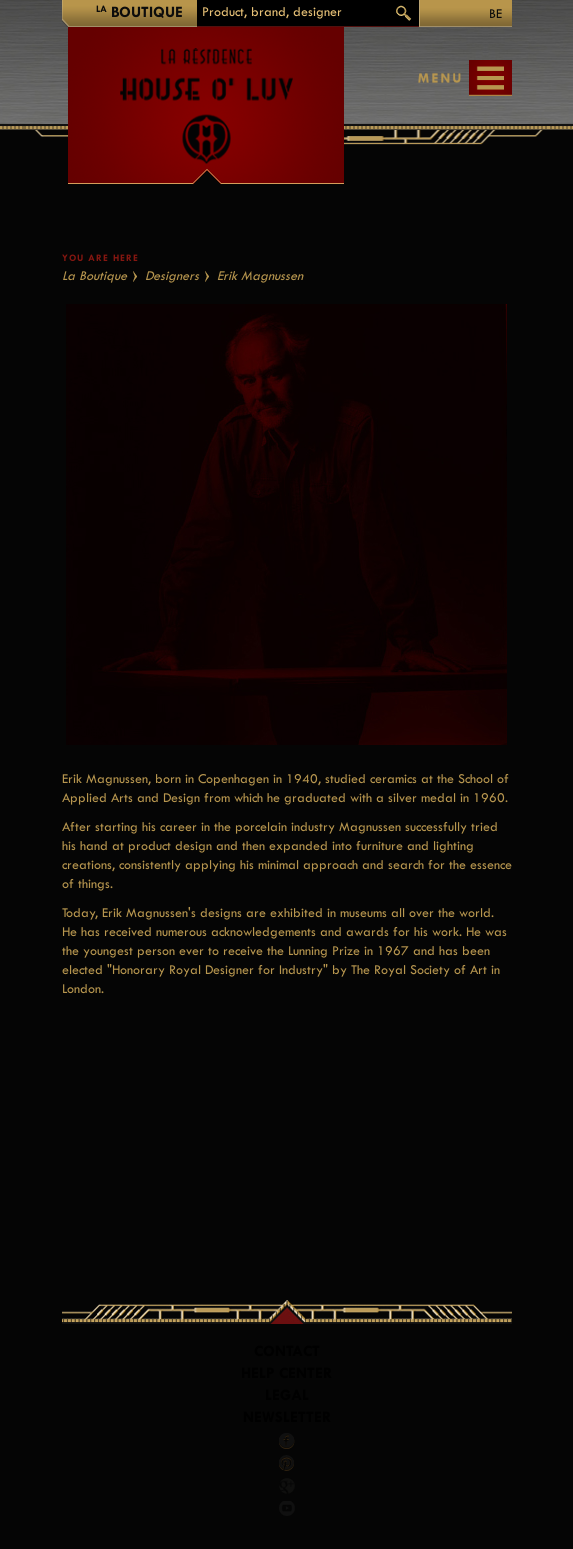  I want to click on Designers, so click(172, 275).